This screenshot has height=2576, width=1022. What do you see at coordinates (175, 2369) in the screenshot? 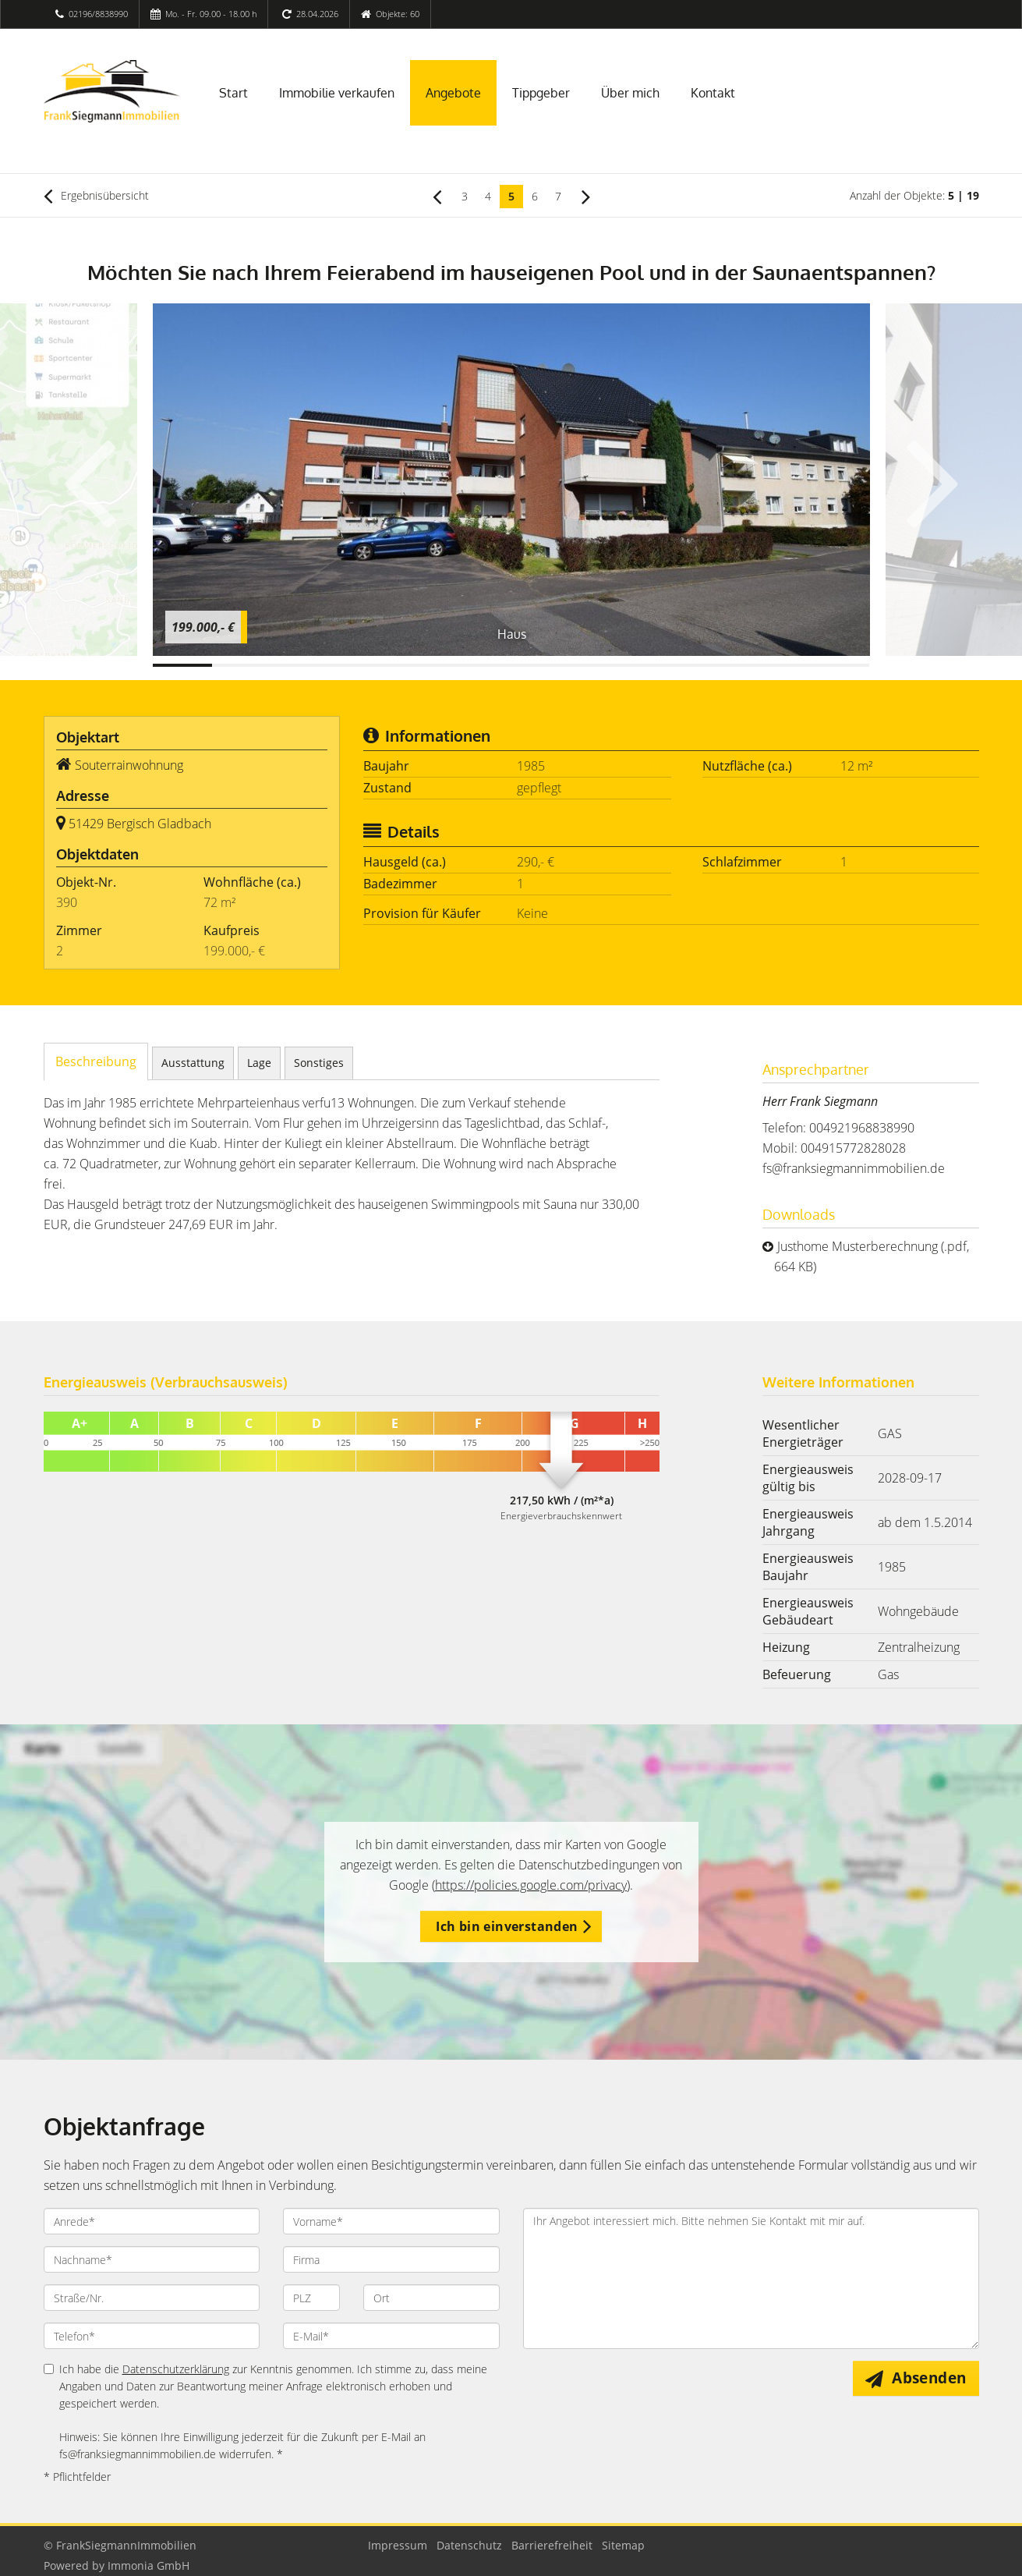
I see `Datenschutzerklärung` at bounding box center [175, 2369].